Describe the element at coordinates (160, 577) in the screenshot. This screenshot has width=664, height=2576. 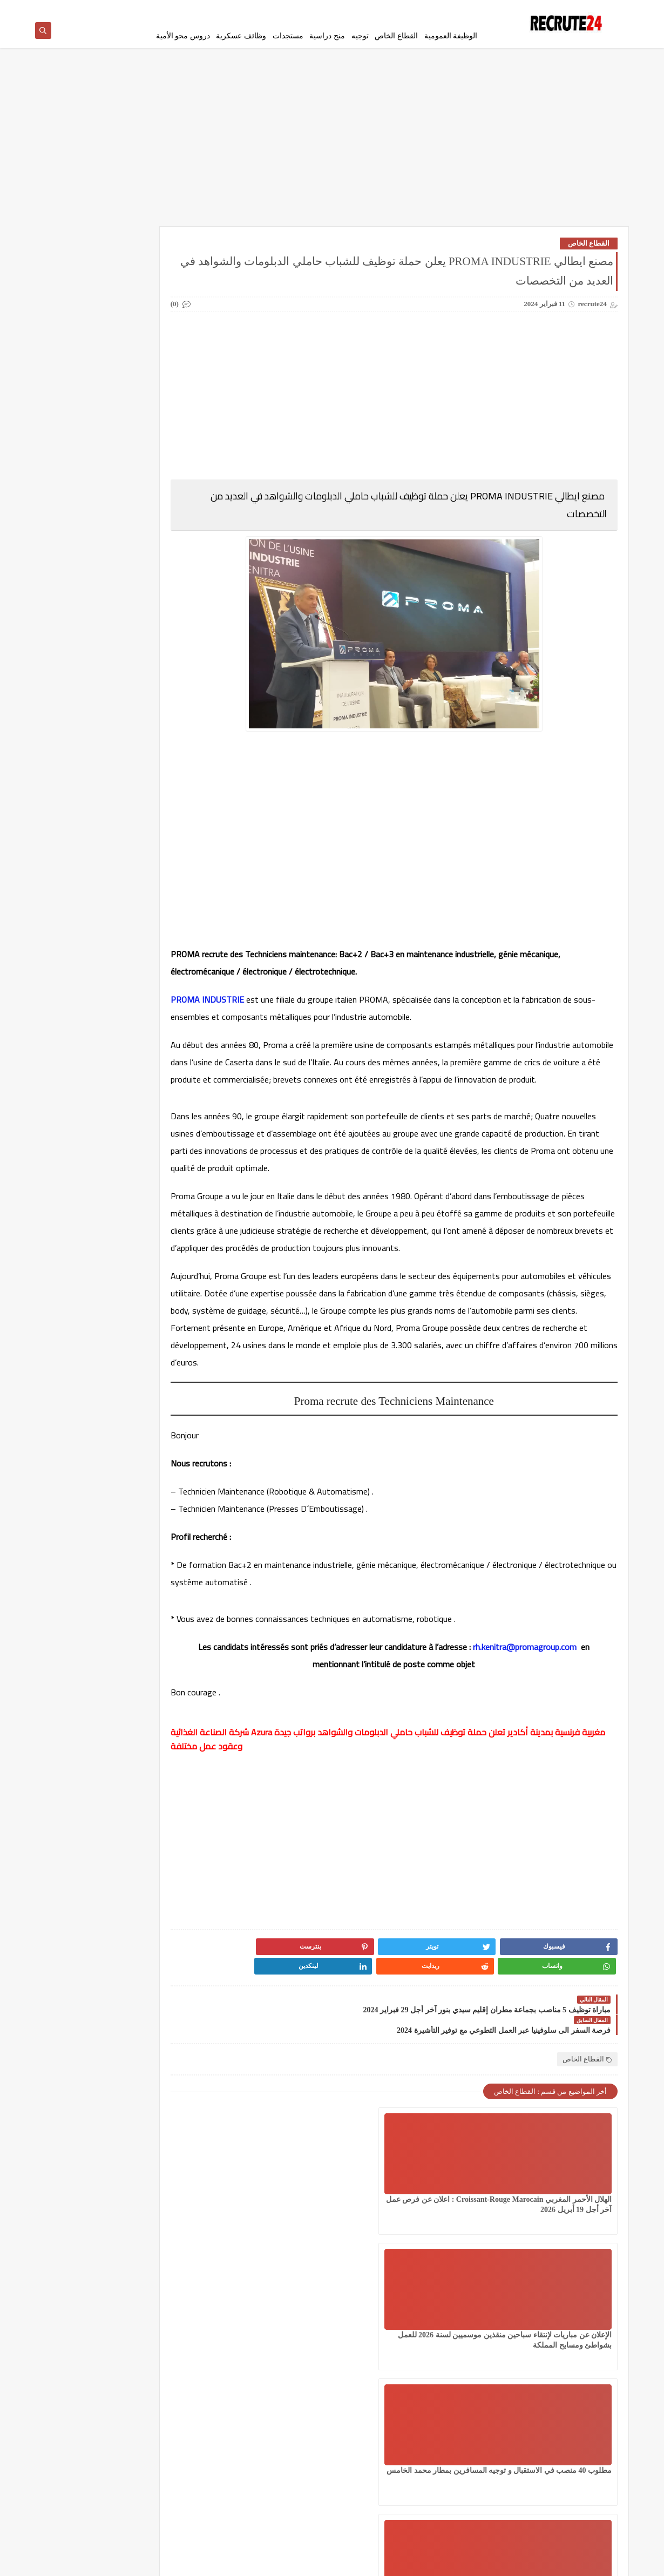
I see `Offres de stage` at that location.